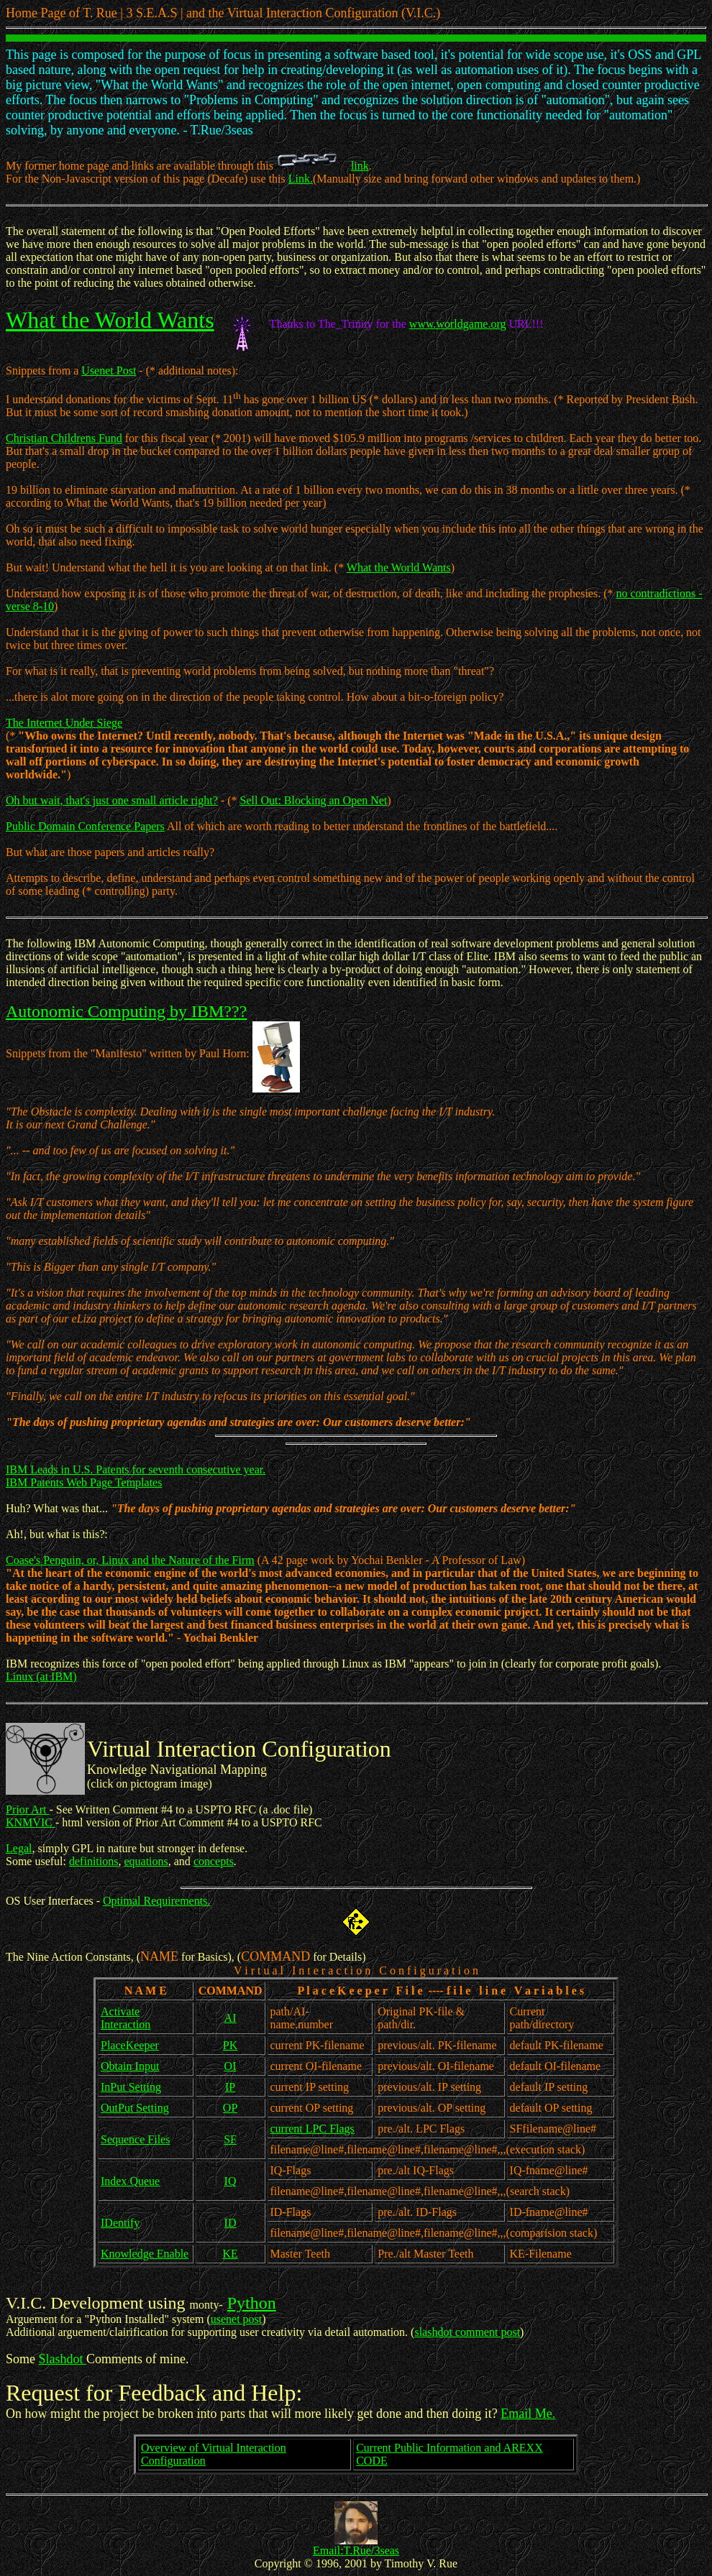  What do you see at coordinates (300, 178) in the screenshot?
I see `Link.` at bounding box center [300, 178].